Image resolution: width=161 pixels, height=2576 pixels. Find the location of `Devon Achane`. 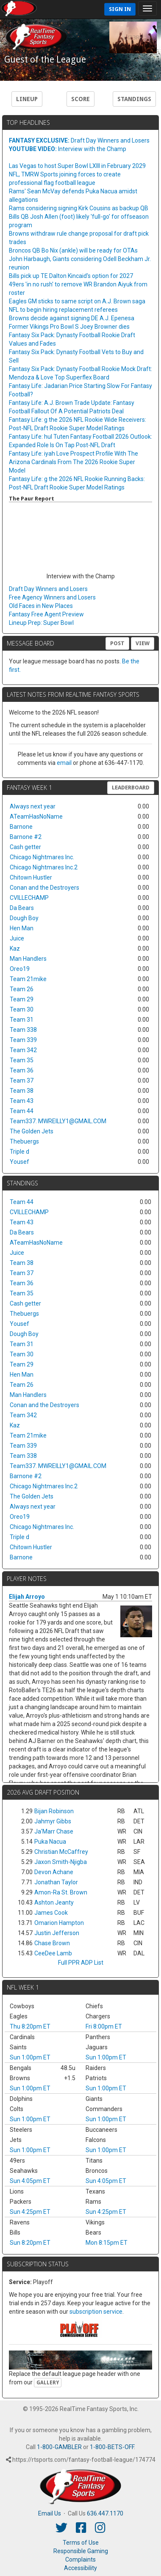

Devon Achane is located at coordinates (53, 1872).